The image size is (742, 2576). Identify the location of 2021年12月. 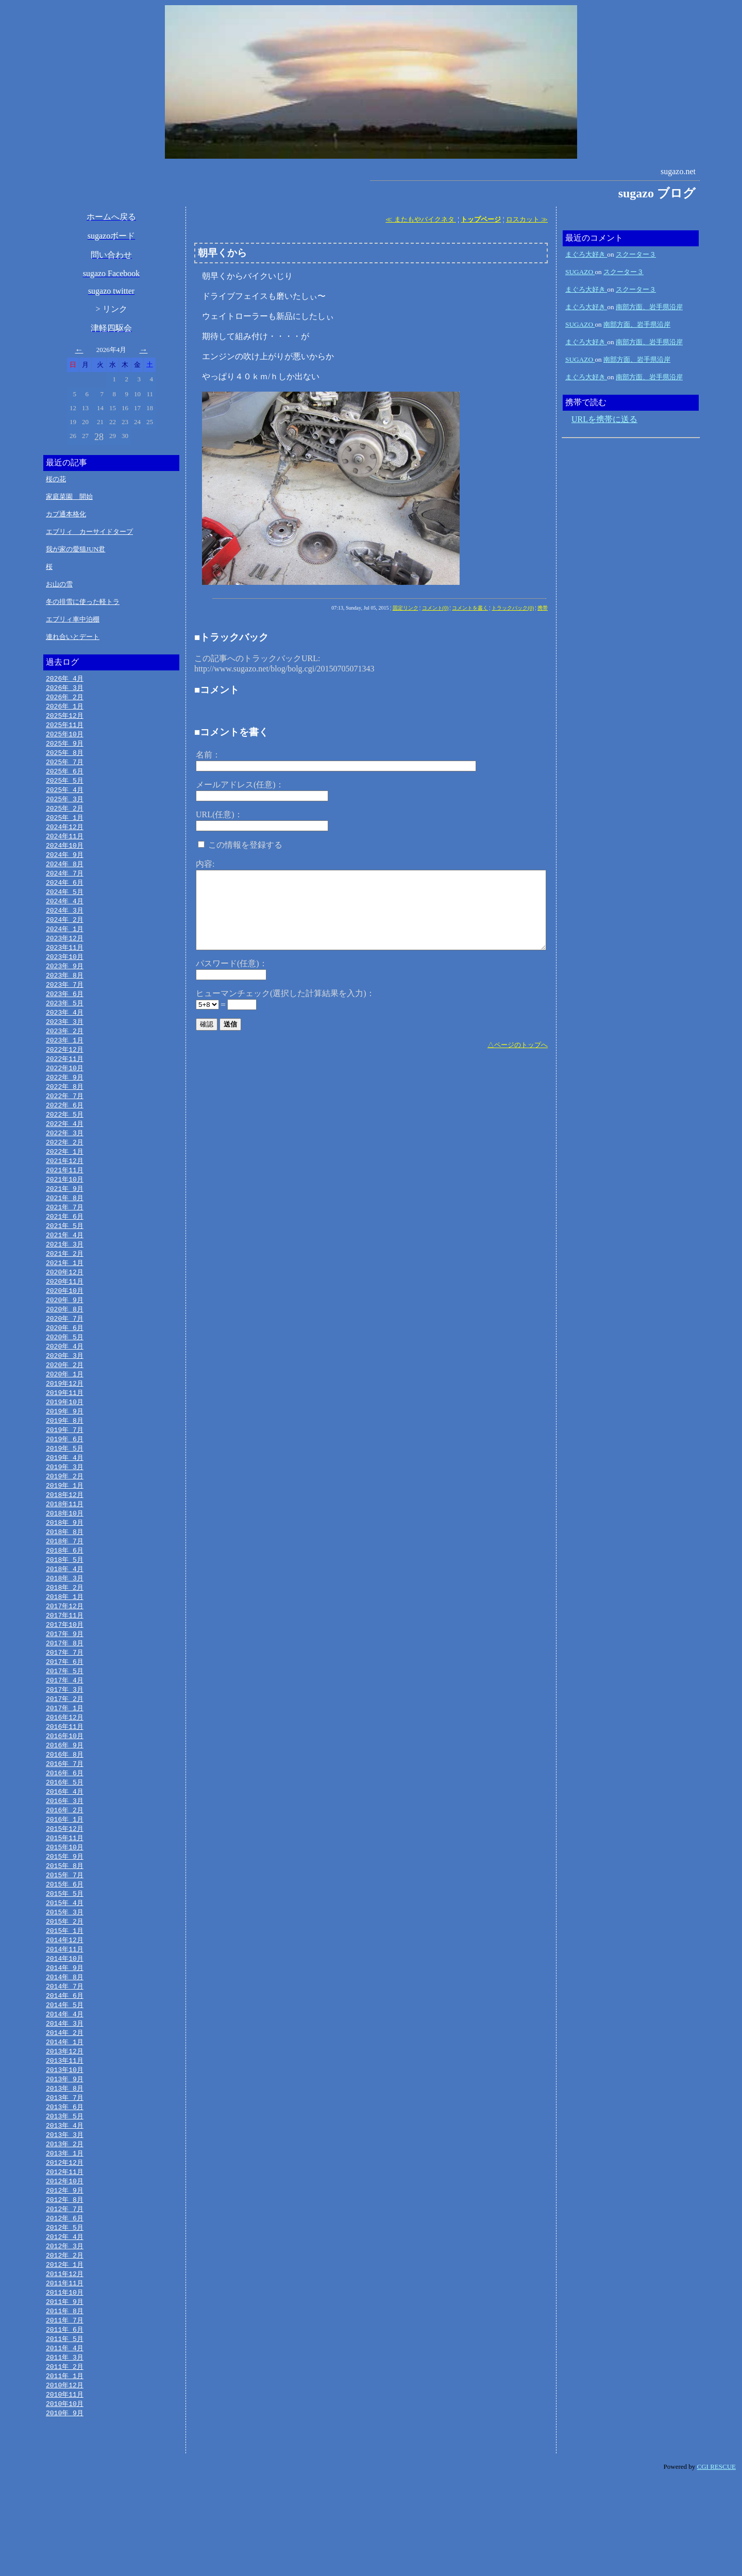
(64, 1187).